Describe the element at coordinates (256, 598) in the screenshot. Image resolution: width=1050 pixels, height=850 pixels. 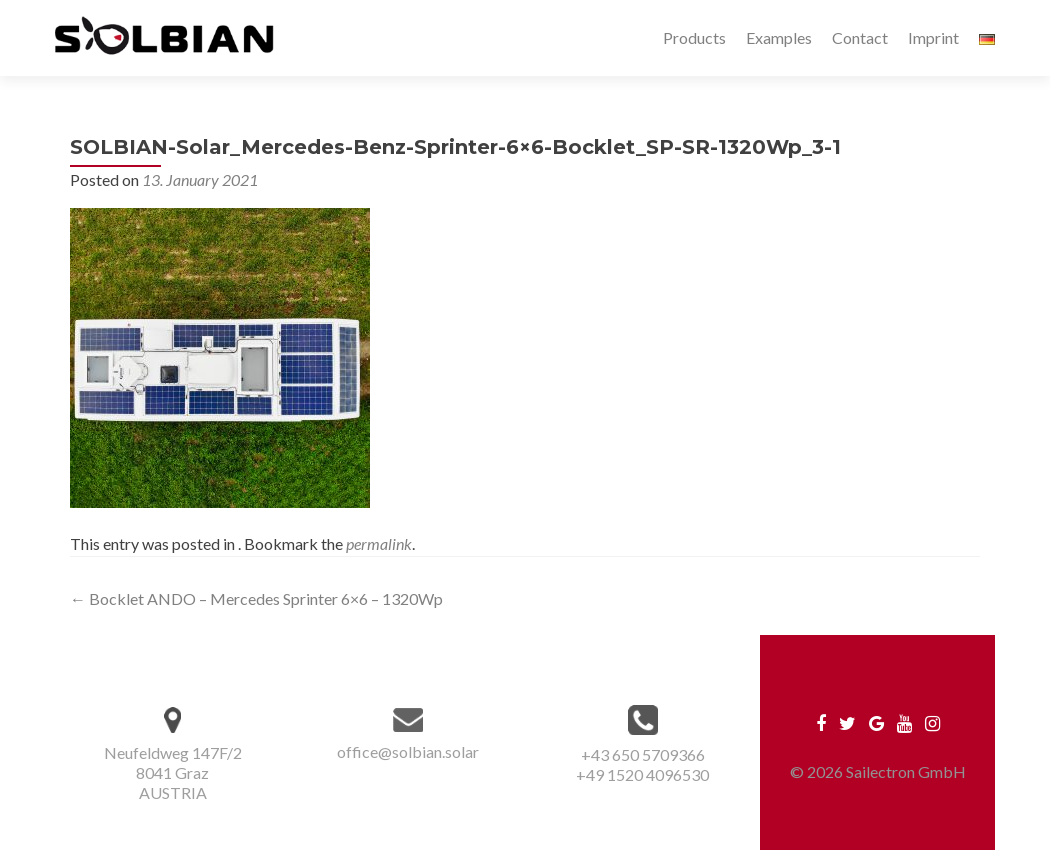
I see `Bocklet ANDO – Mercedes Sprinter 6×6 – 1320Wp` at that location.